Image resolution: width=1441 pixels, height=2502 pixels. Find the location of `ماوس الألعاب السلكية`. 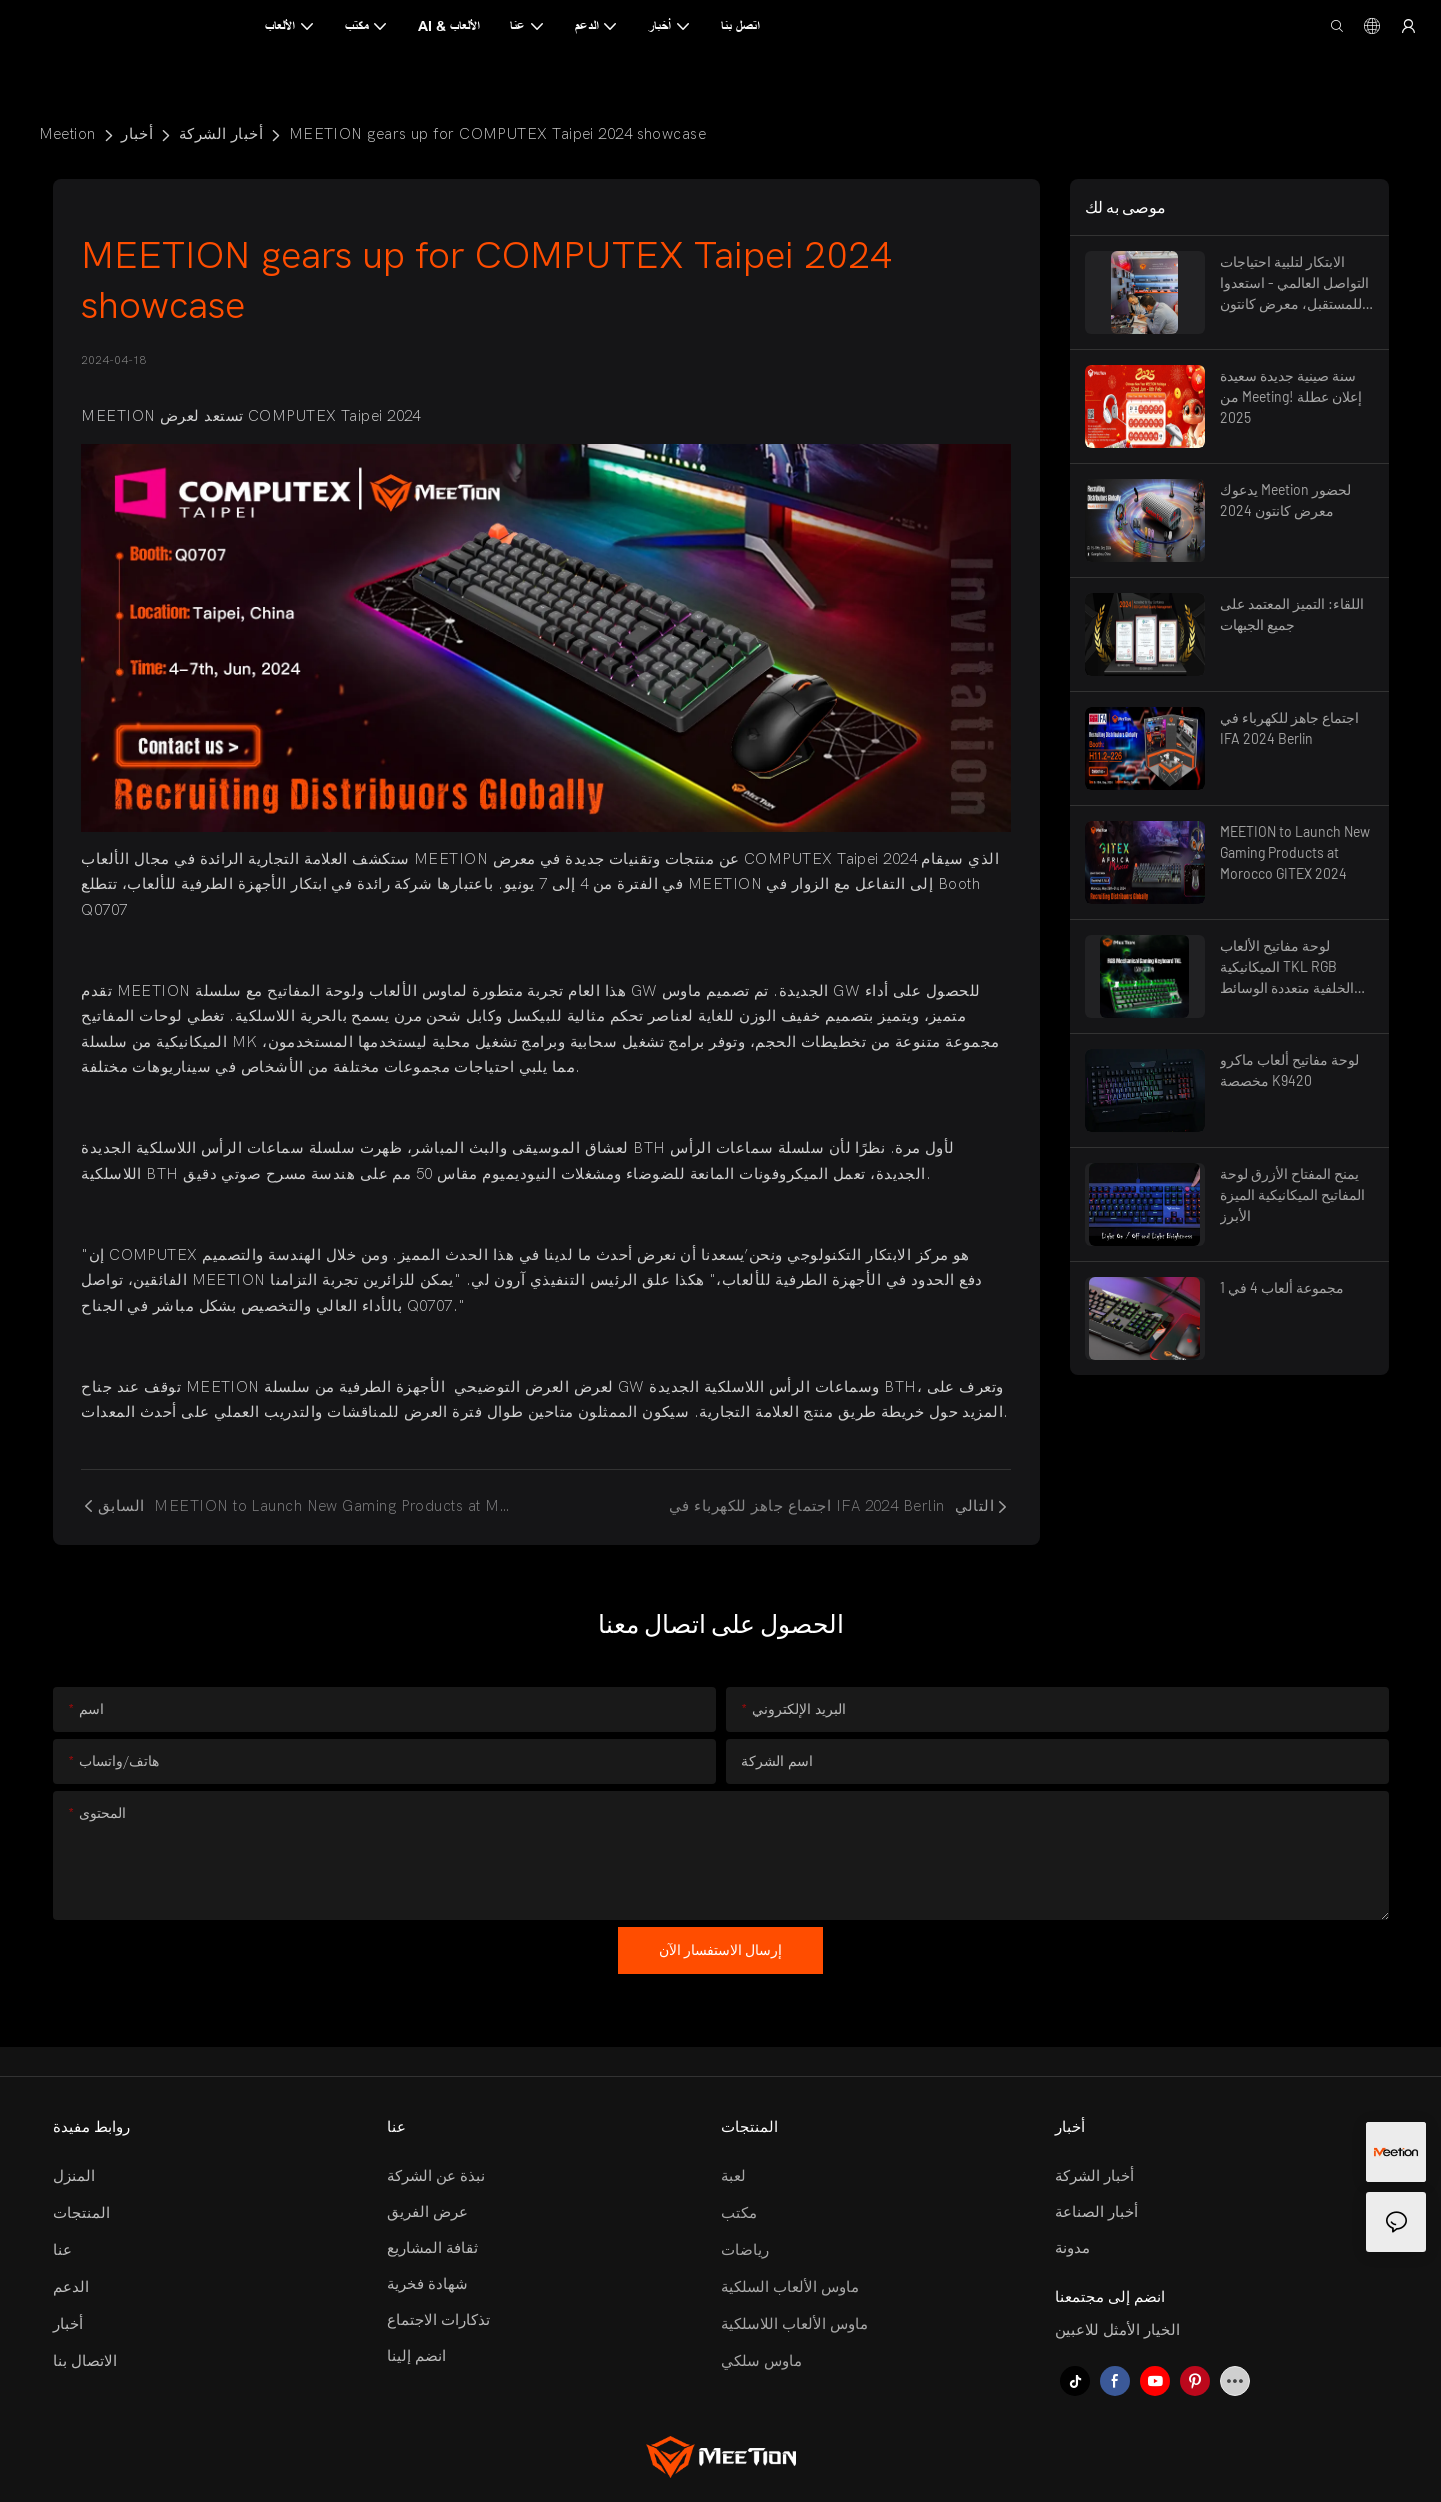

ماوس الألعاب السلكية is located at coordinates (790, 2287).